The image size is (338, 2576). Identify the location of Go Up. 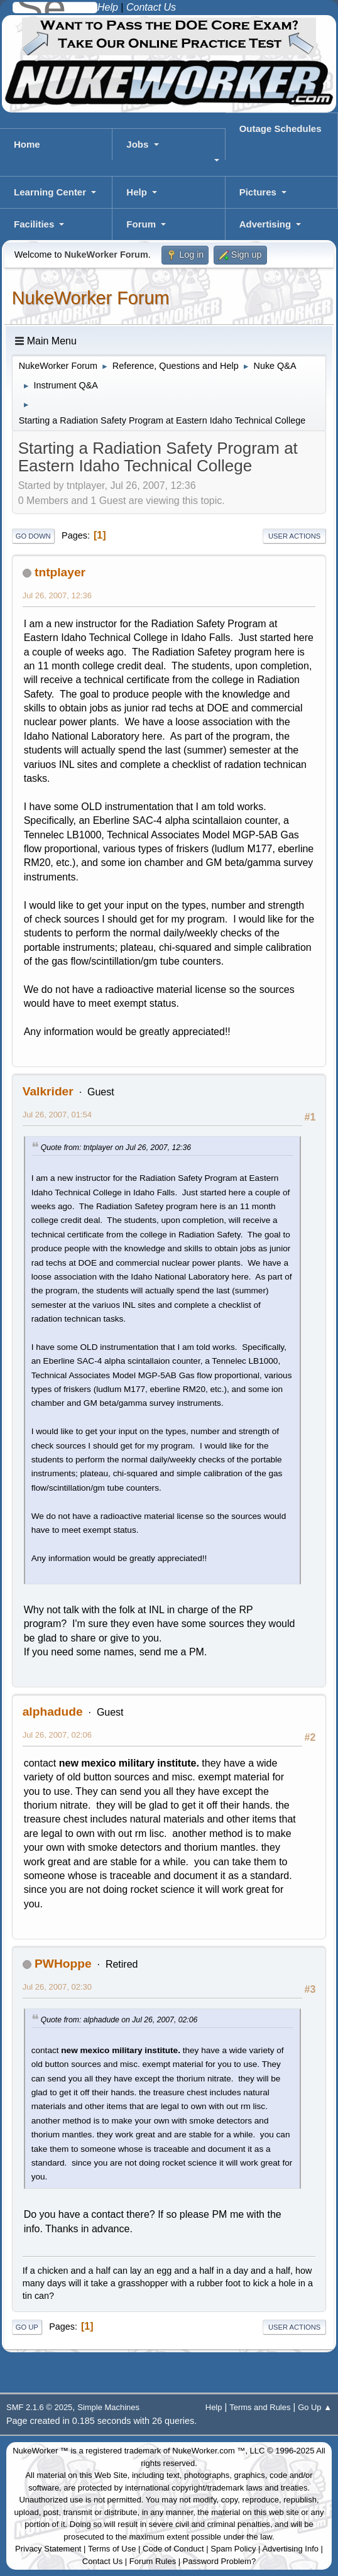
(27, 2327).